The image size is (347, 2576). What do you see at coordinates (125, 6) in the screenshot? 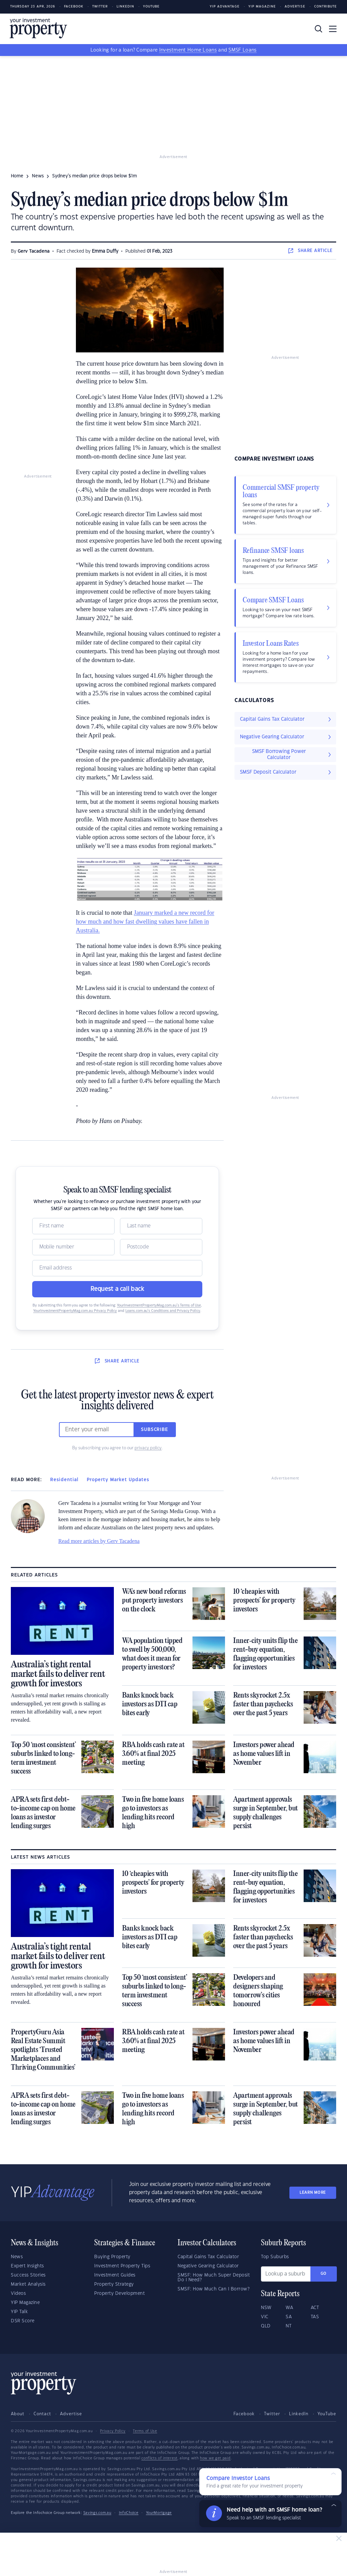
I see `LinkedIn` at bounding box center [125, 6].